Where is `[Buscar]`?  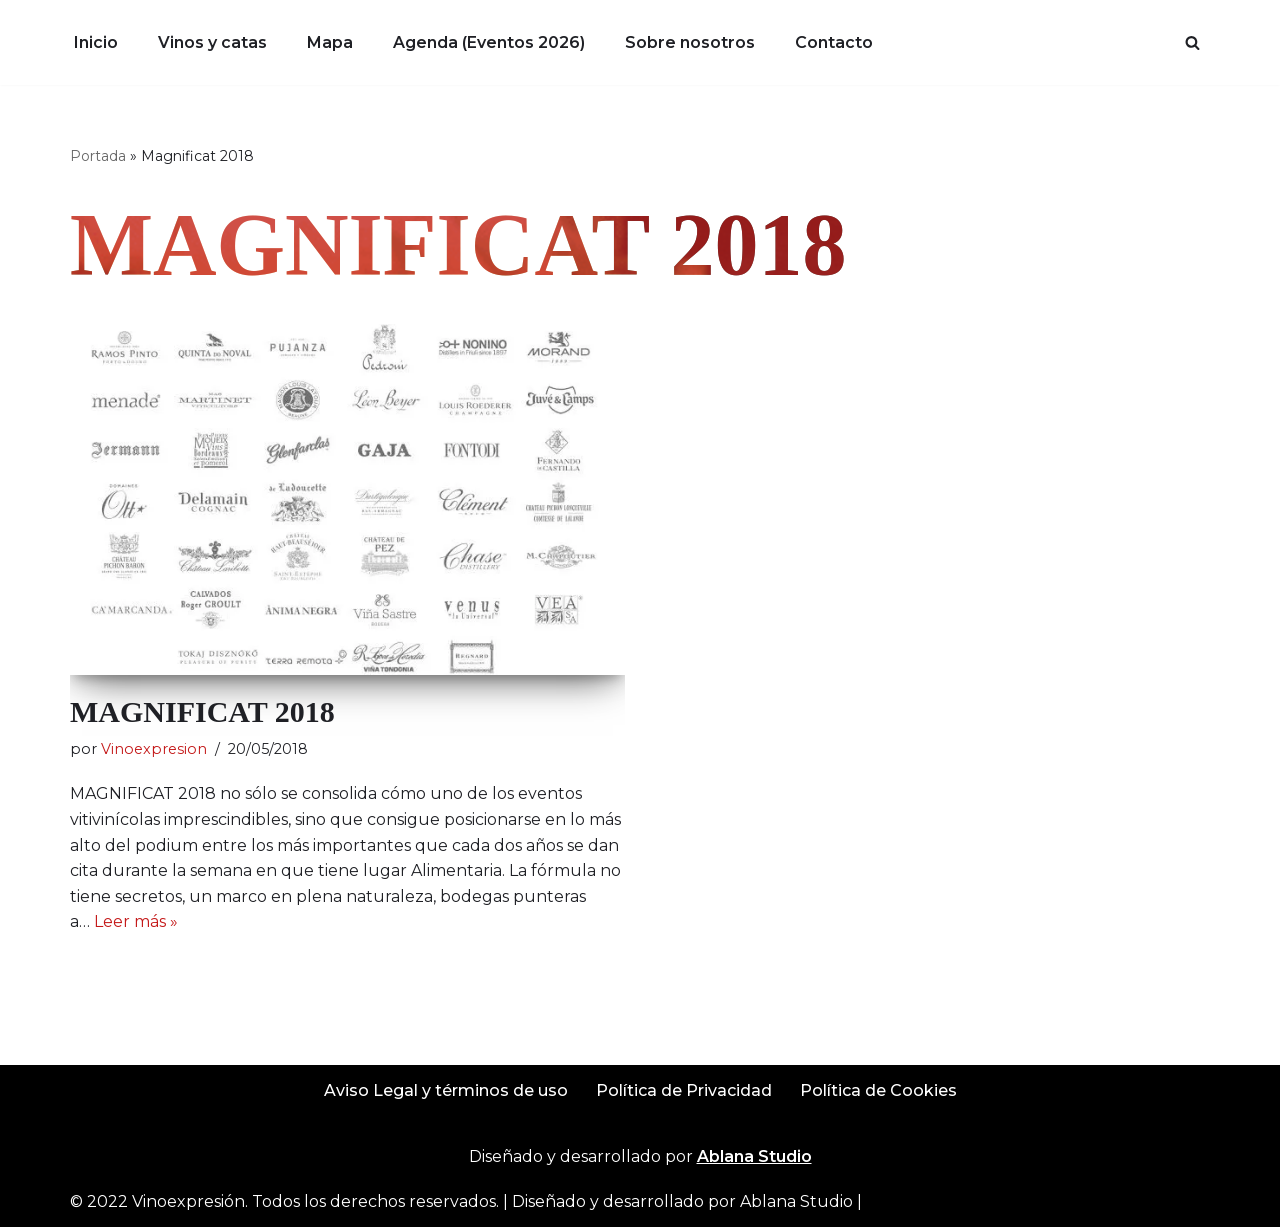
[Buscar] is located at coordinates (1192, 42).